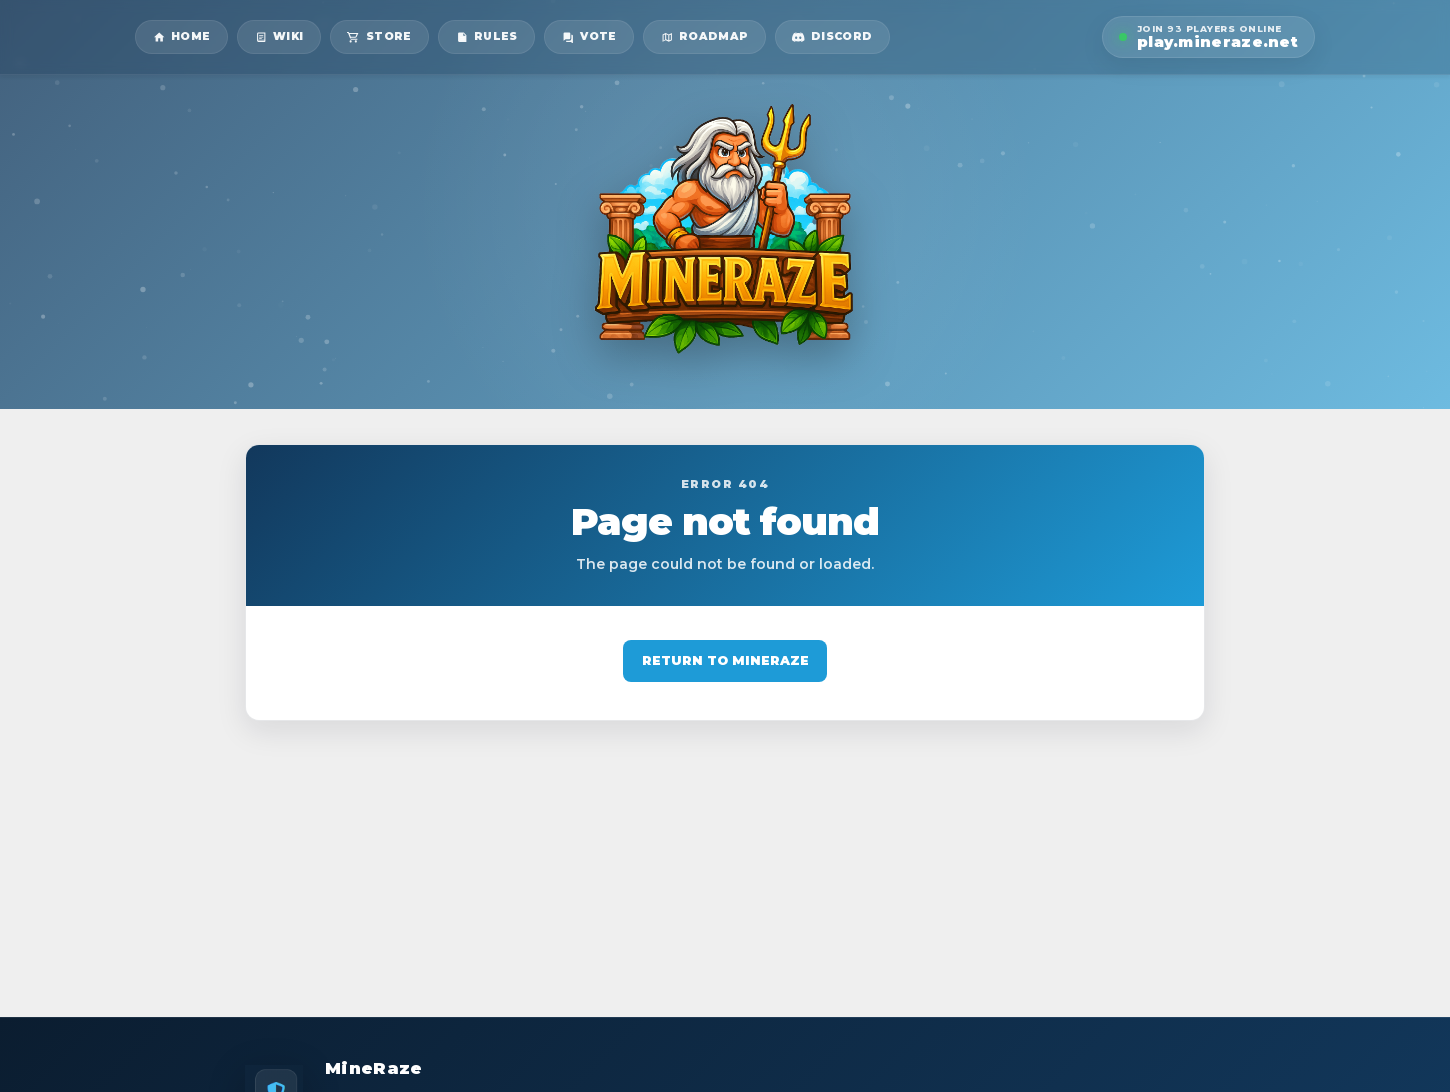 The image size is (1450, 1092). I want to click on Return to MineRaze, so click(725, 660).